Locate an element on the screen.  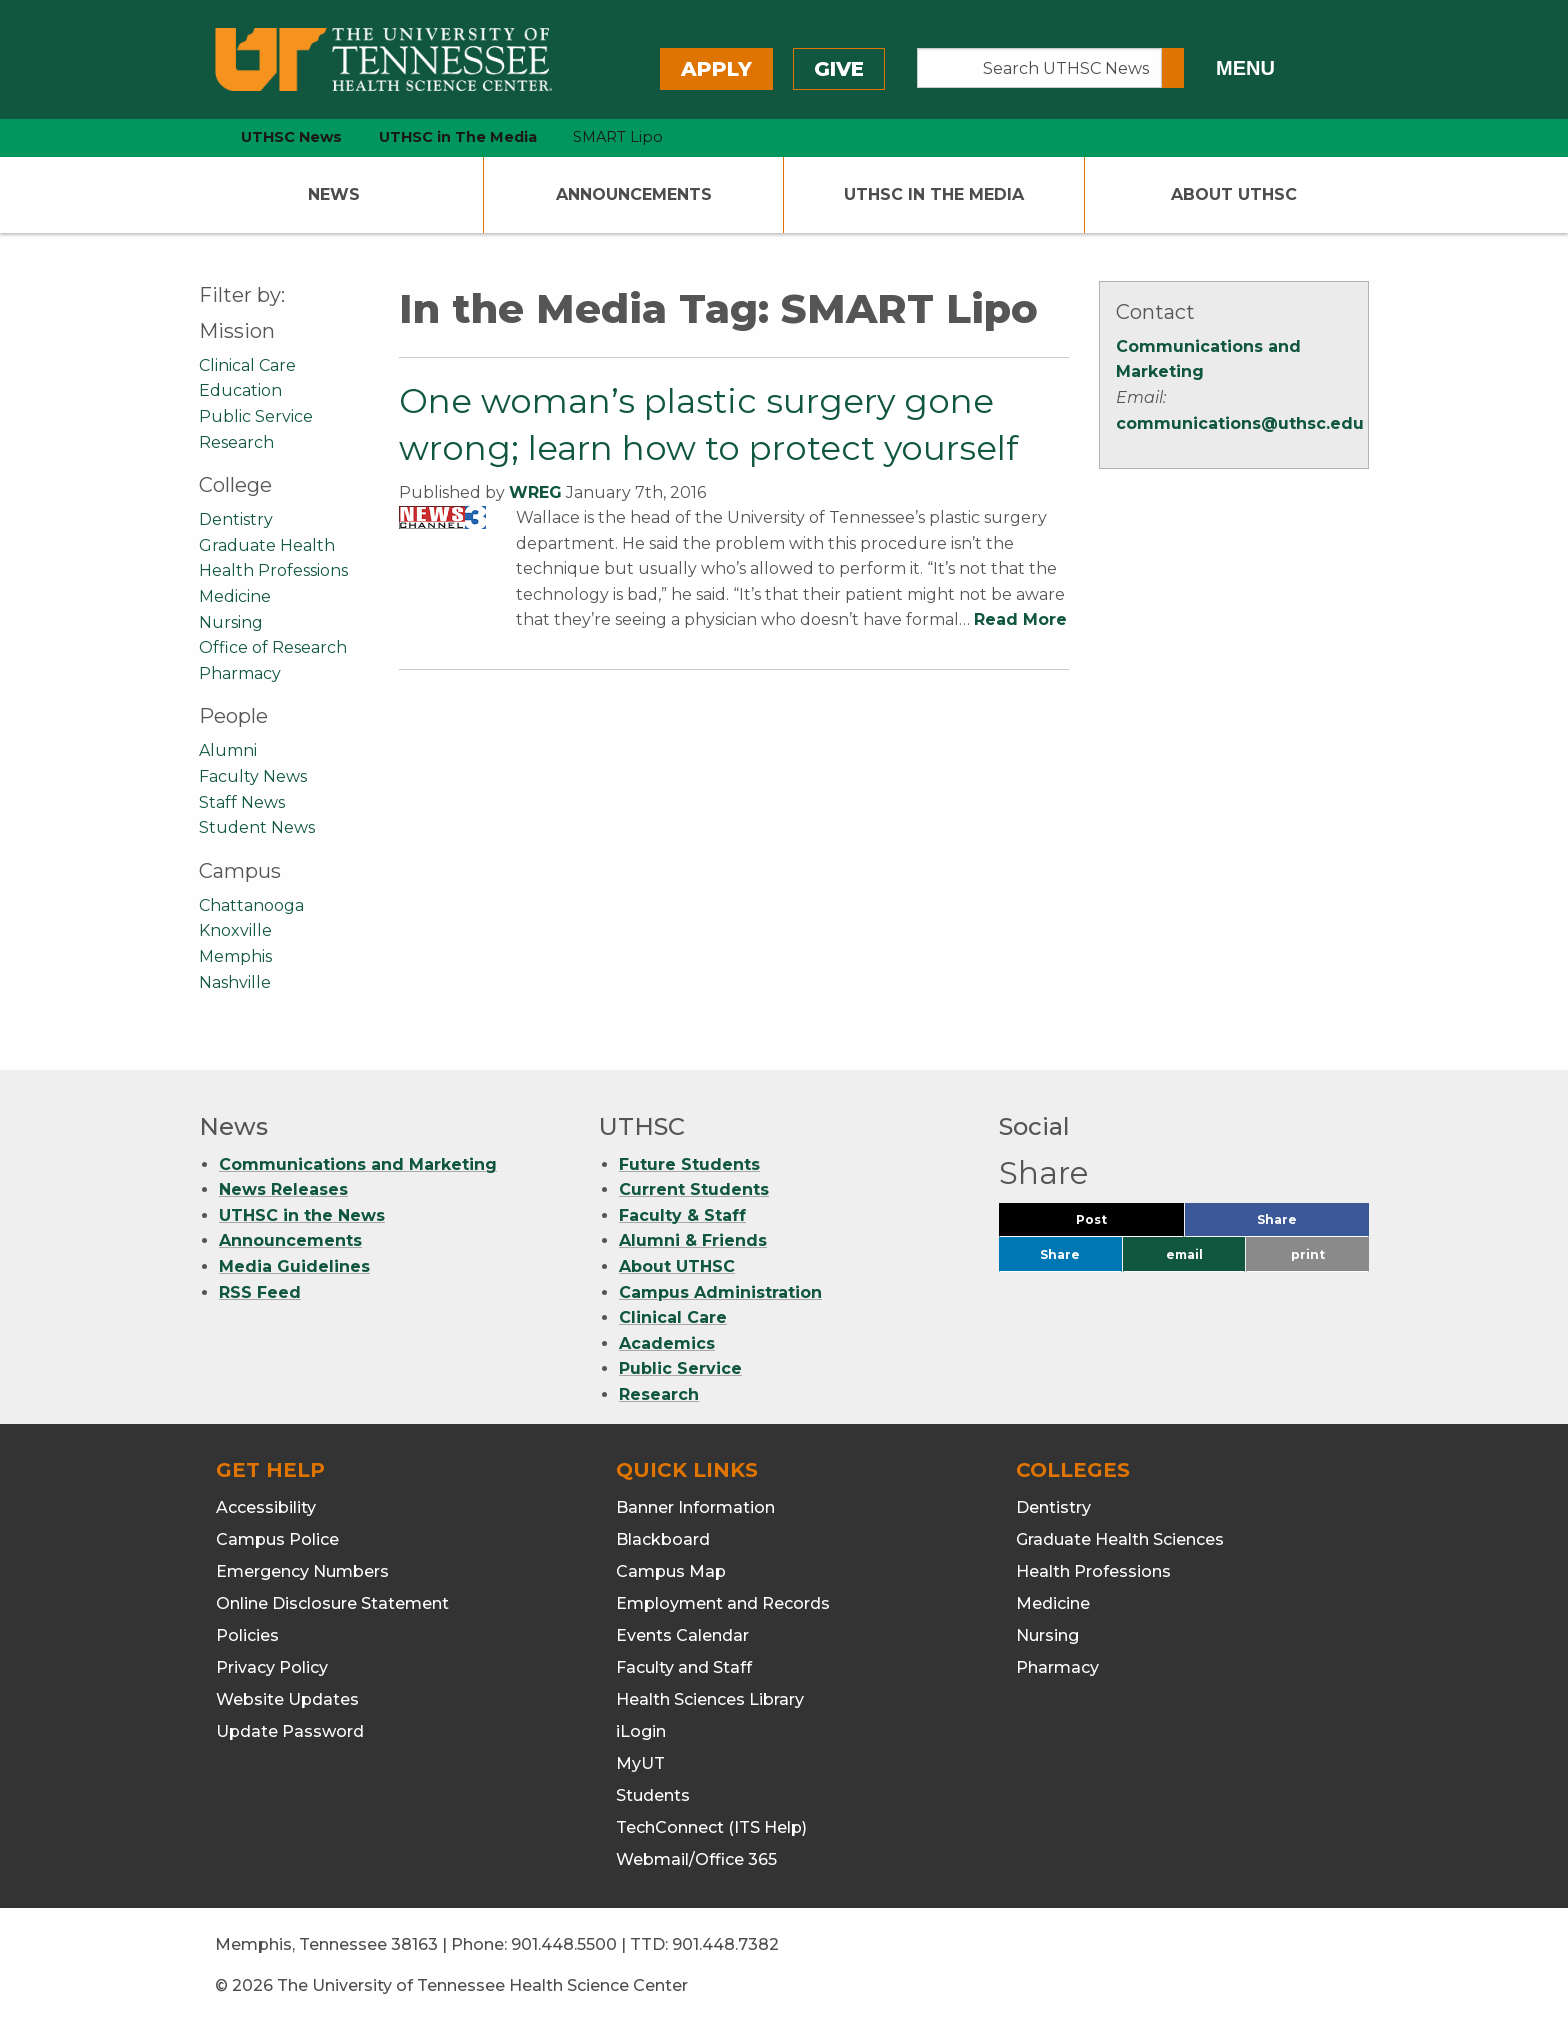
[Submit search form] is located at coordinates (1173, 68).